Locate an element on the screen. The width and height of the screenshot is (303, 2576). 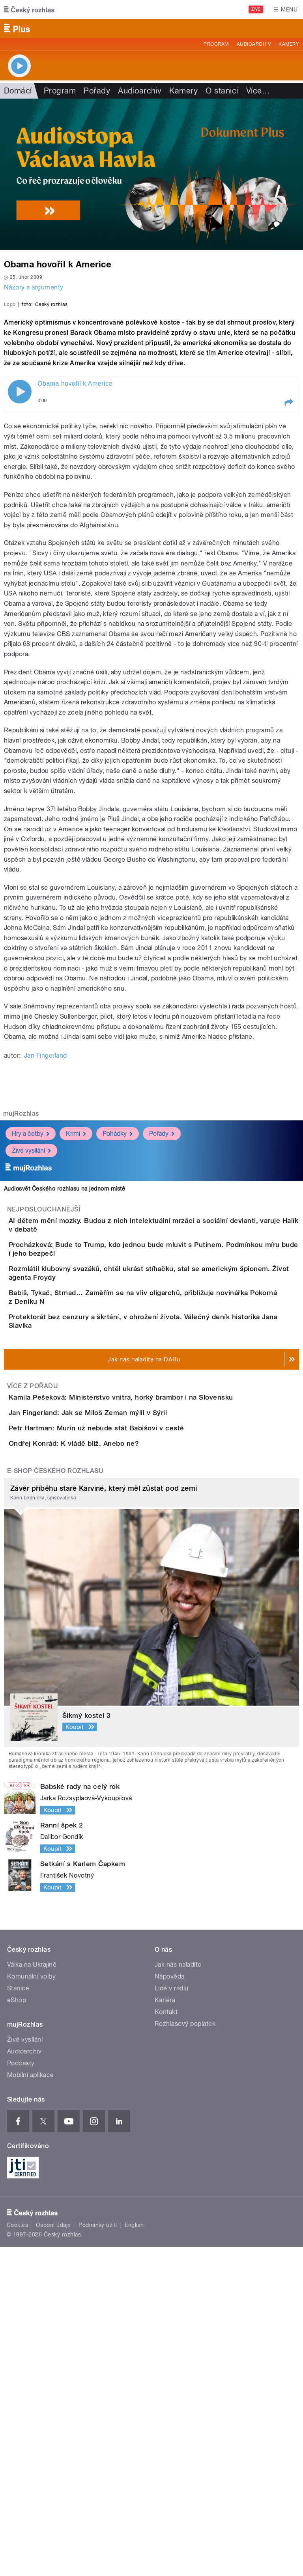
Více is located at coordinates (258, 90).